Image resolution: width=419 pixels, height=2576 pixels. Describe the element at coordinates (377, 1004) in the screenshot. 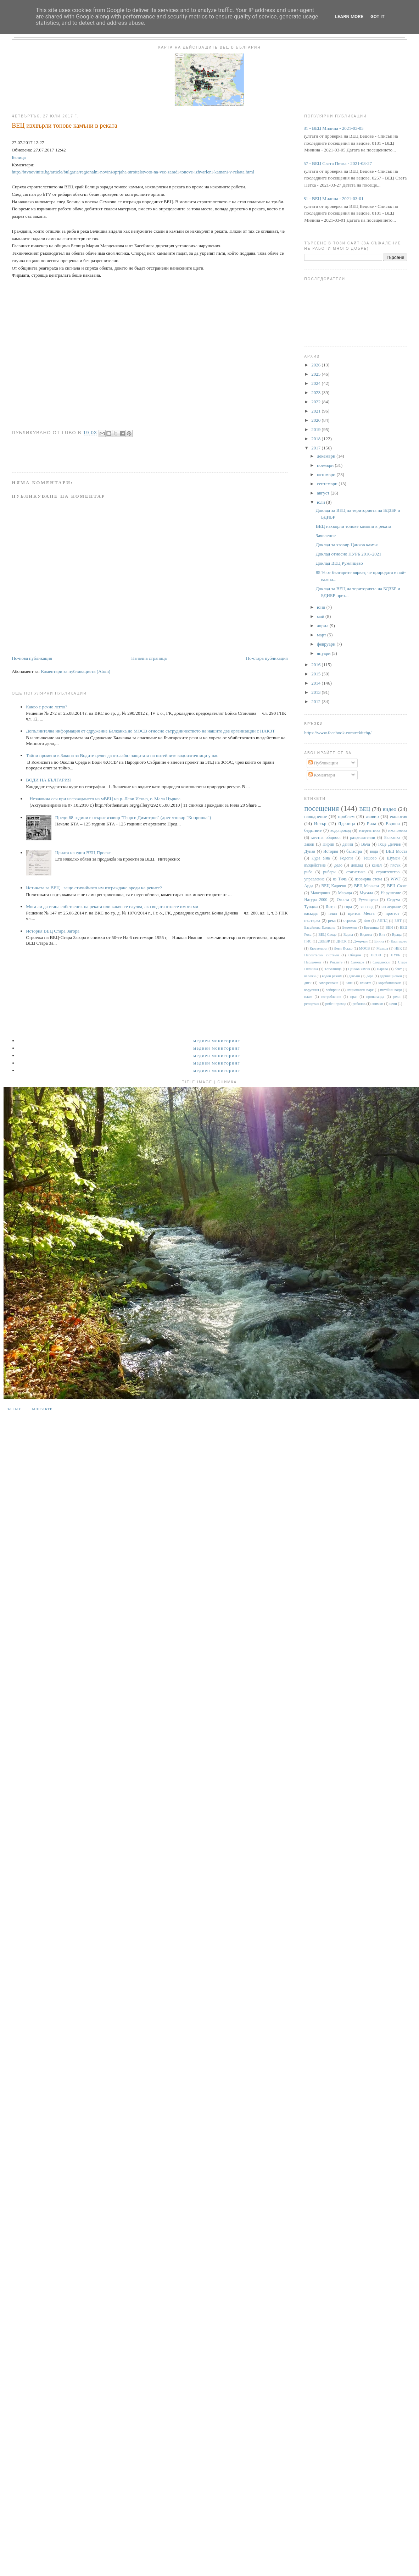

I see `снимки` at that location.